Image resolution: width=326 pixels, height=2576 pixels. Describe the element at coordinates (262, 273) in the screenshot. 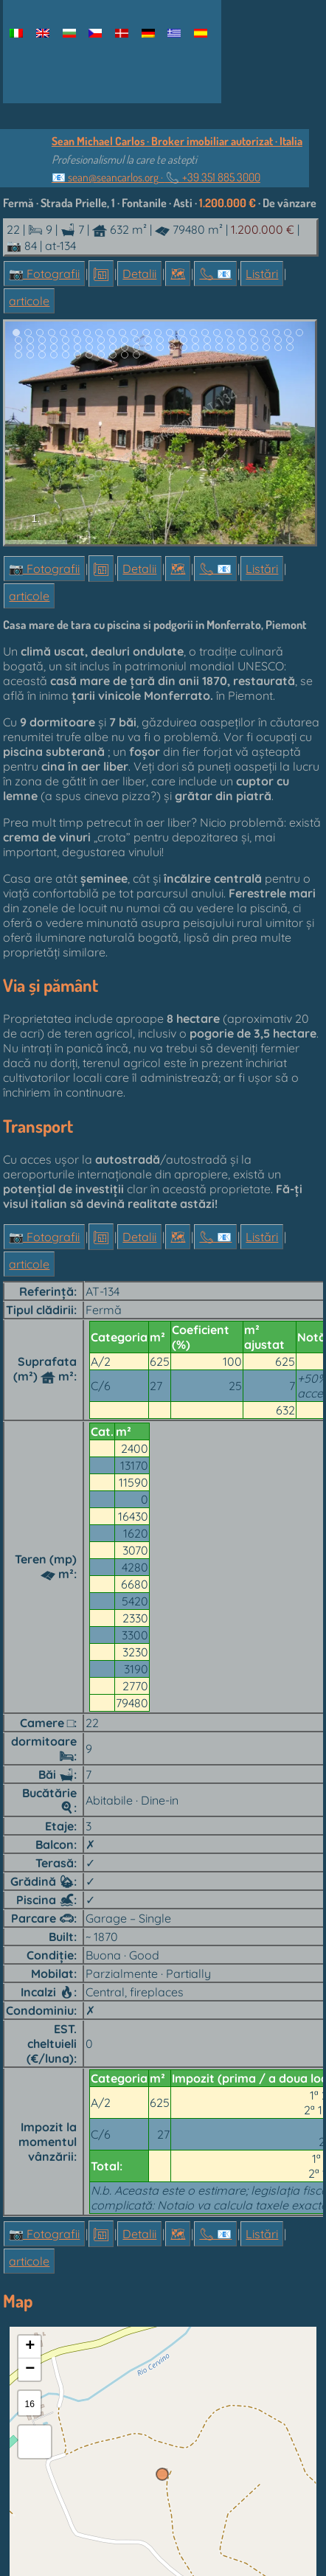

I see `Listări` at that location.